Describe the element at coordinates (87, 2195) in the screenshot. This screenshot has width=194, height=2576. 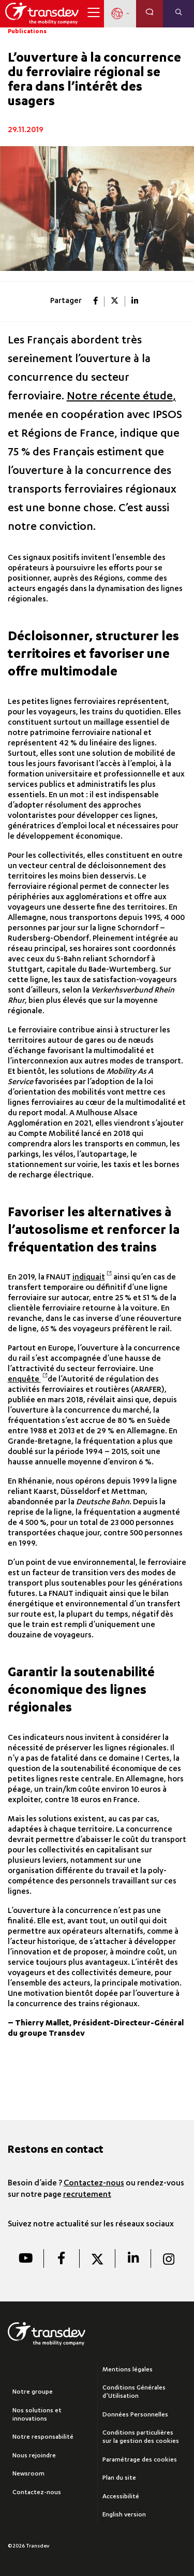
I see `recrutement` at that location.